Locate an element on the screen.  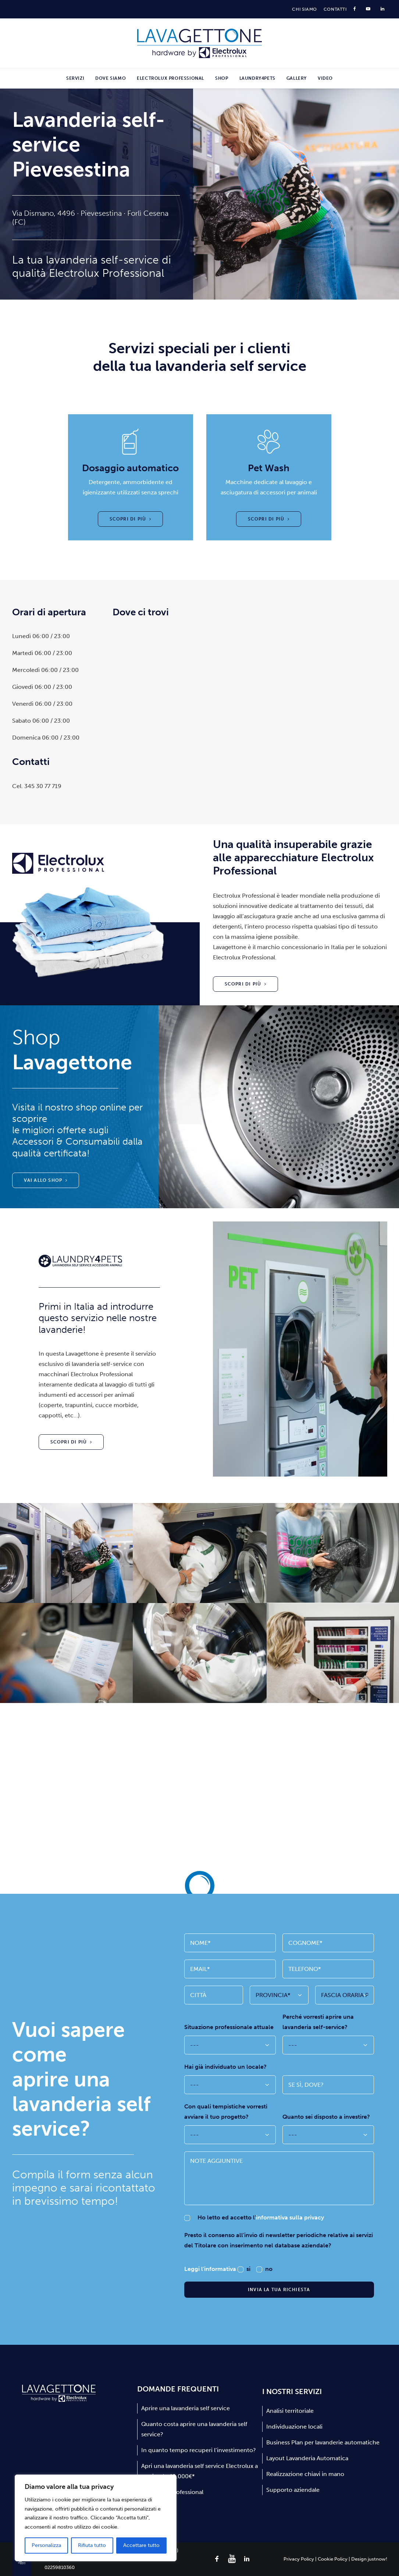
Quanto sei disposto a investire? is located at coordinates (326, 2116).